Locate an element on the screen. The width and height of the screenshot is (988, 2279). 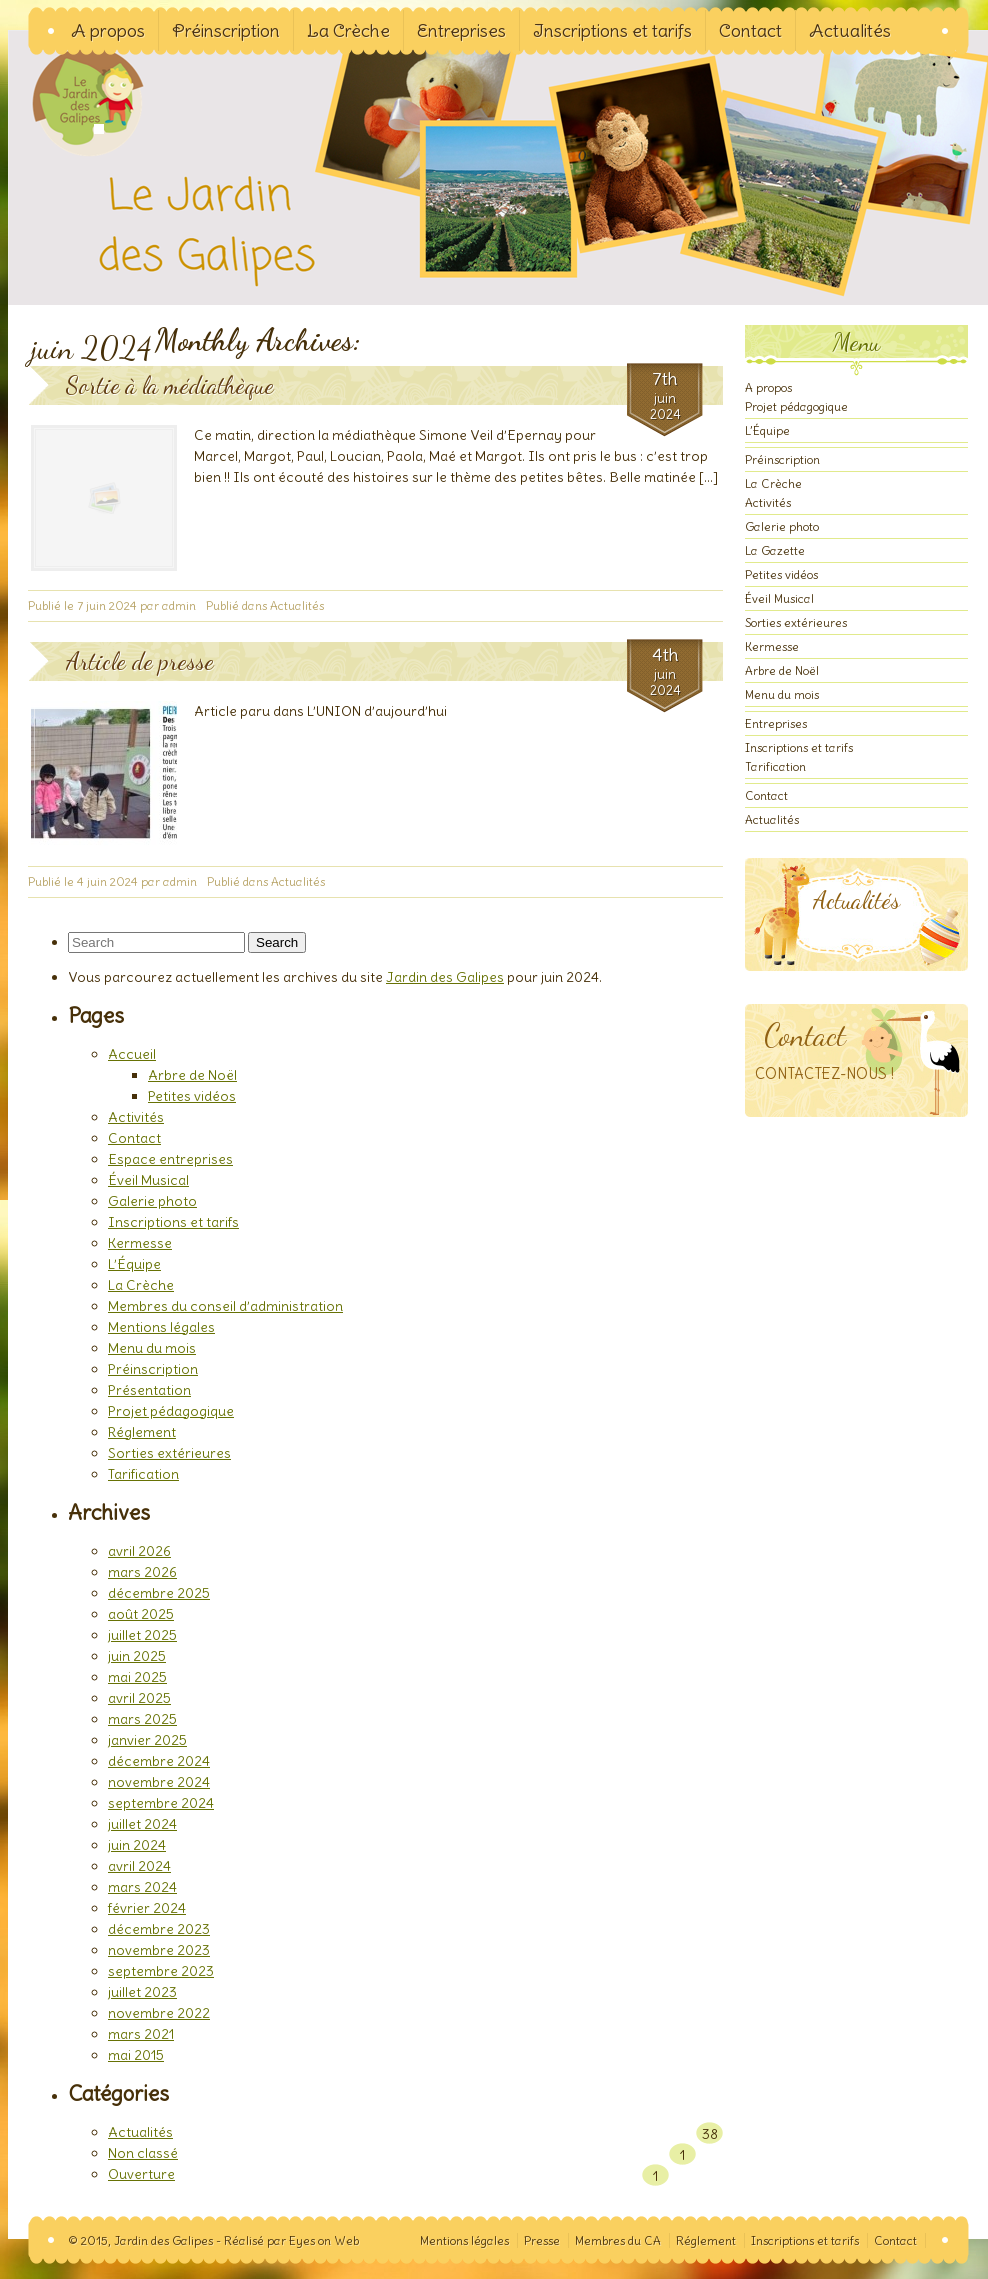
Petites vidéos is located at coordinates (192, 1096).